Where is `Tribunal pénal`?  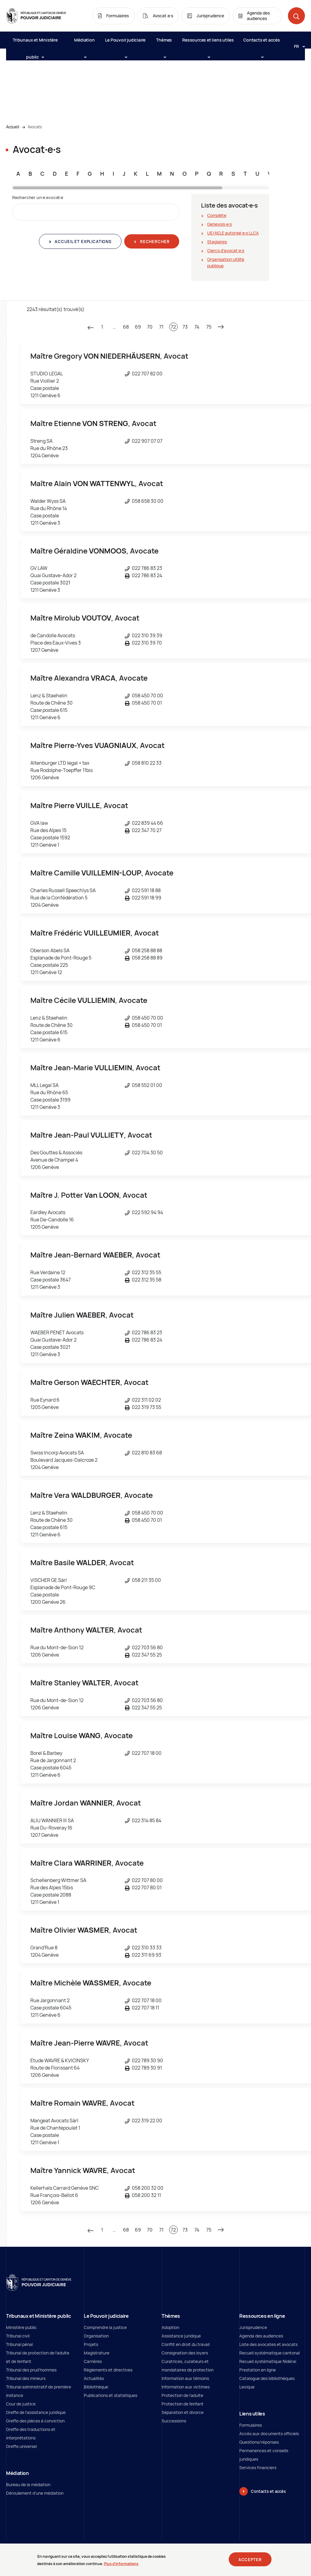
Tribunal pénal is located at coordinates (19, 2344).